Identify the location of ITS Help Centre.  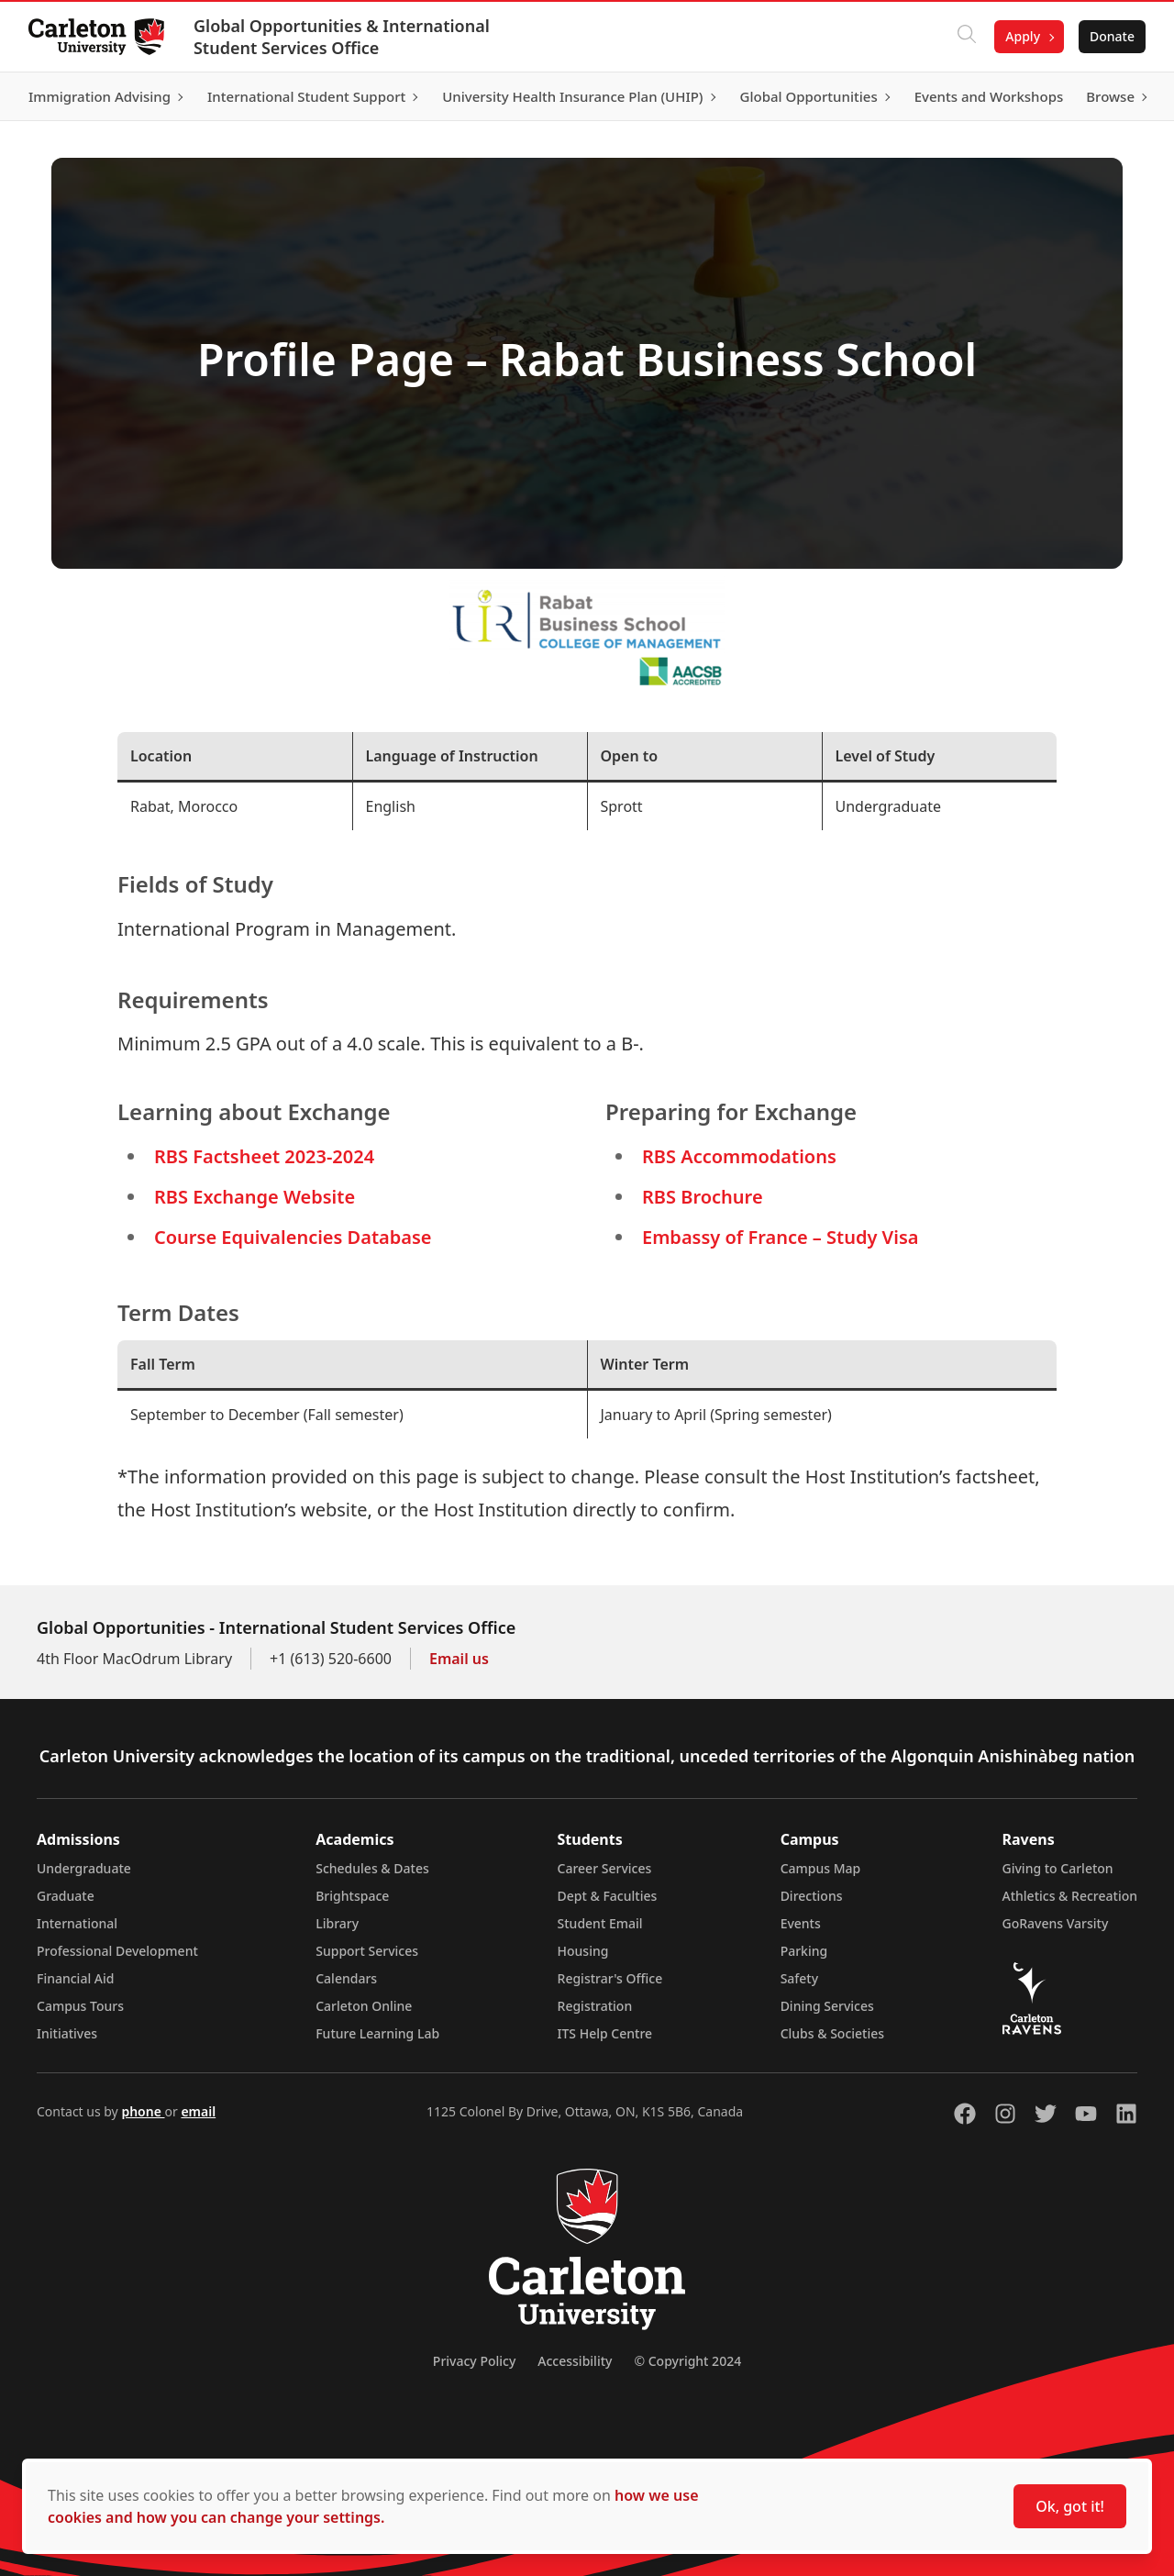
(605, 2033).